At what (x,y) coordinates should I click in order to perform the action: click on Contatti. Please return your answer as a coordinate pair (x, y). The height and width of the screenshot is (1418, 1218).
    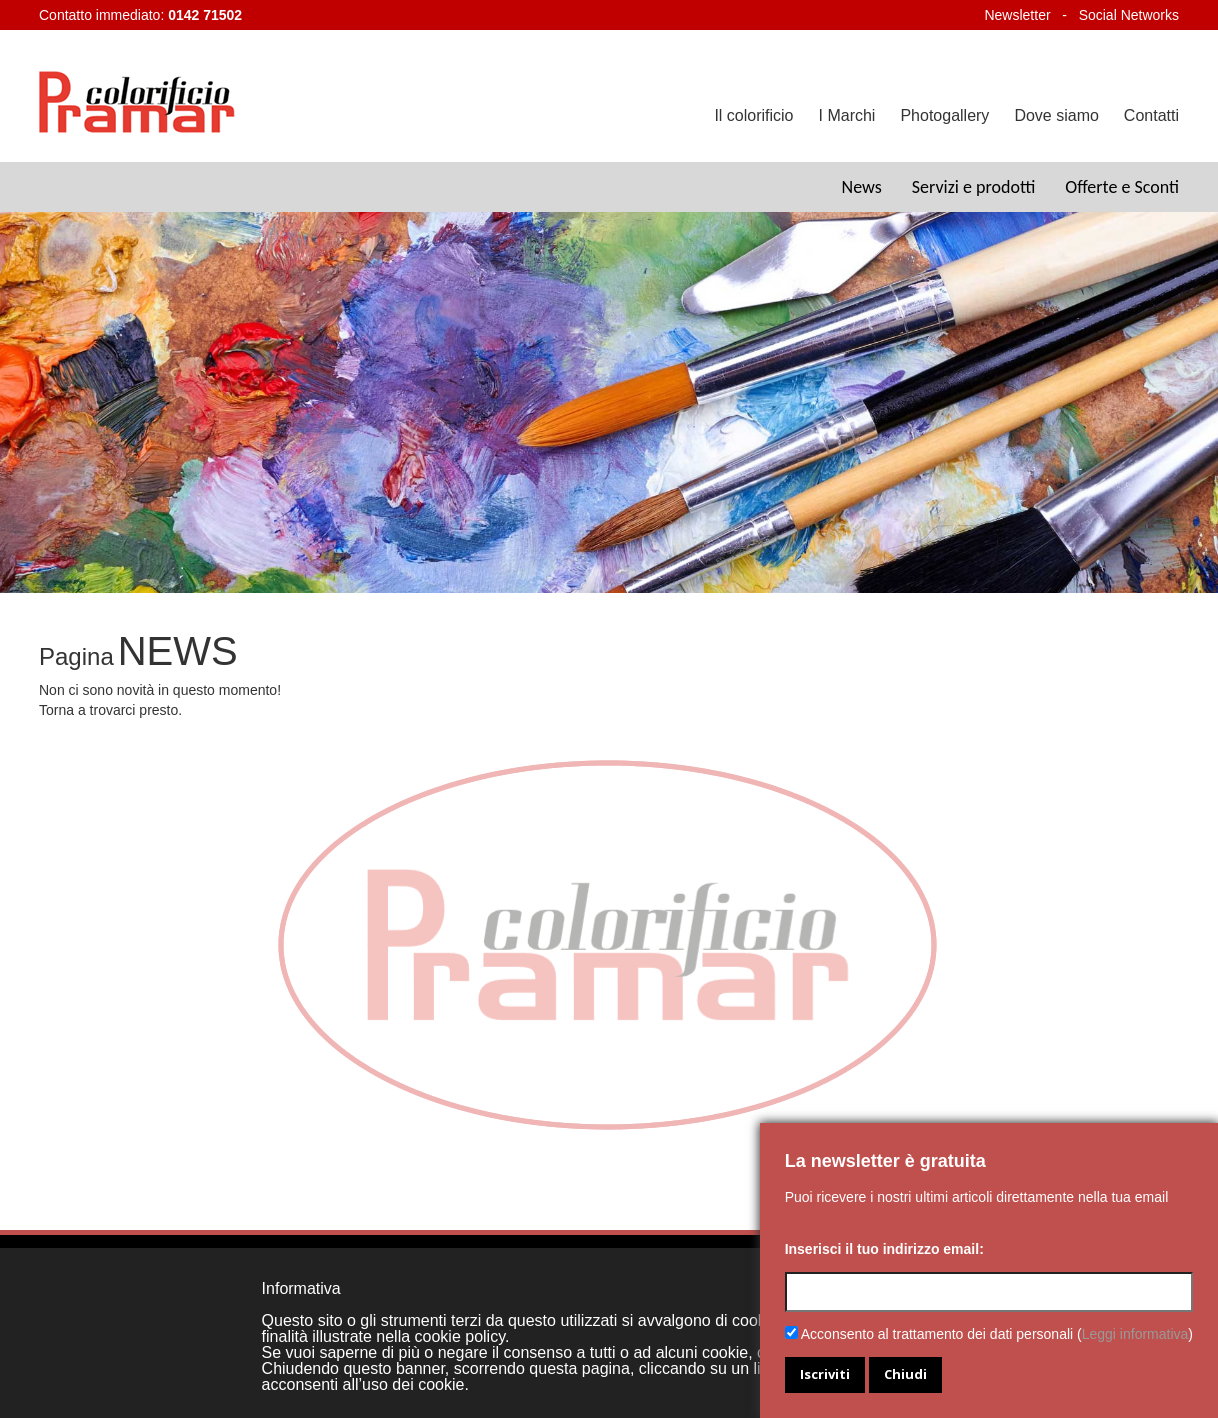
    Looking at the image, I should click on (1151, 115).